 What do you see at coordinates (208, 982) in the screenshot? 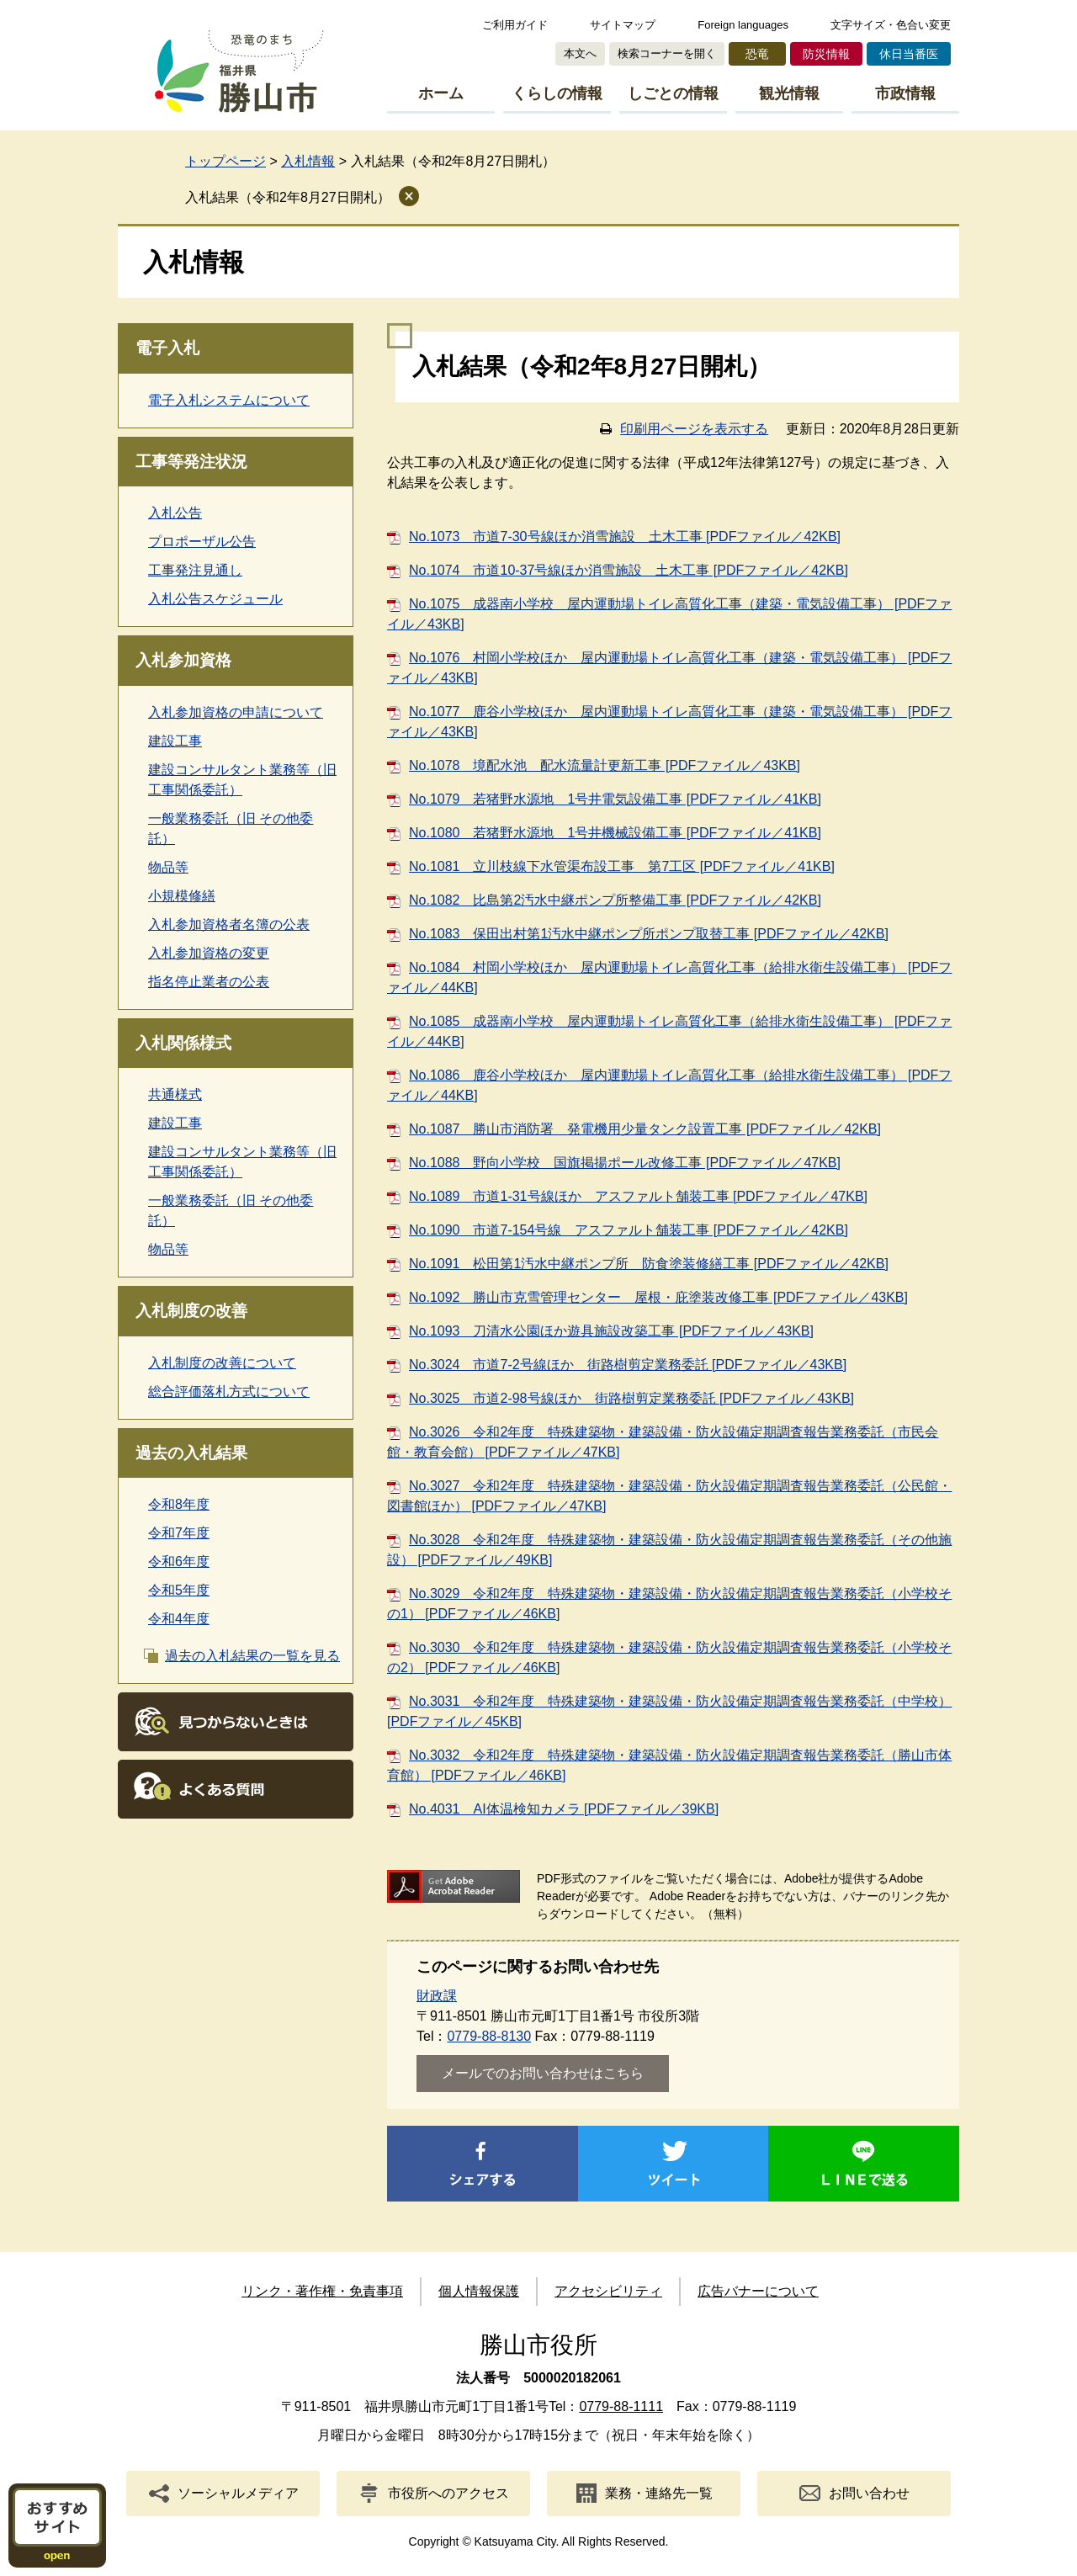
I see `指名停止業者の公表` at bounding box center [208, 982].